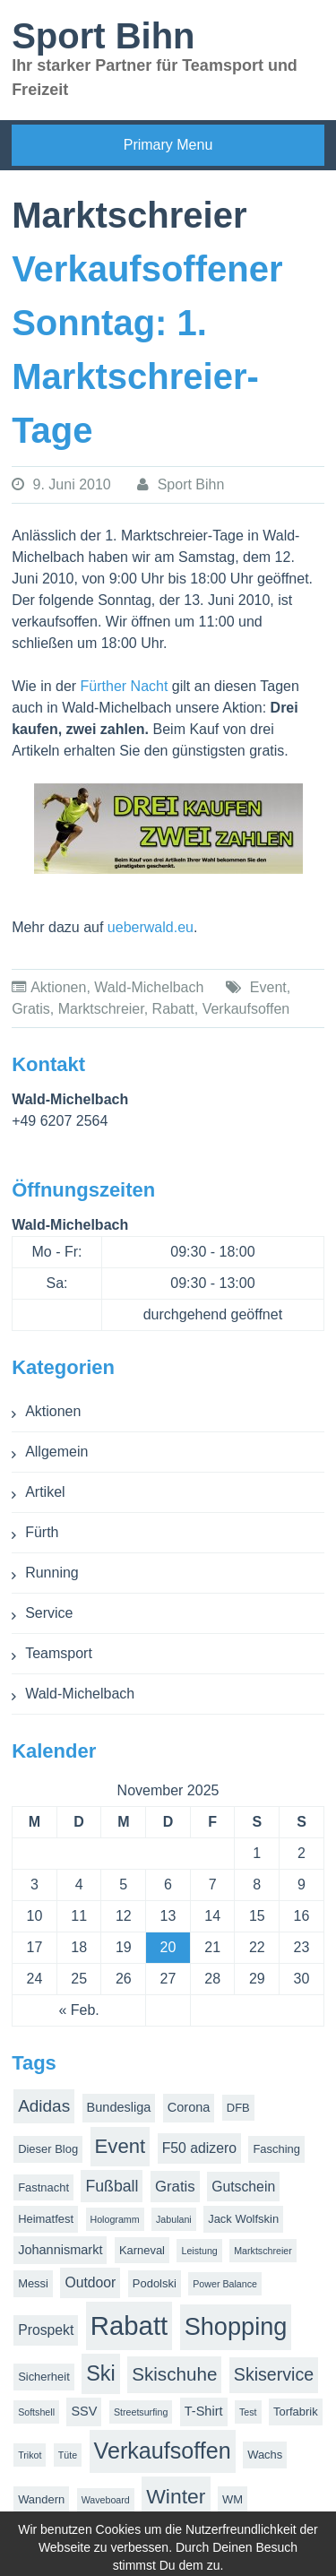 The width and height of the screenshot is (336, 2576). Describe the element at coordinates (31, 1008) in the screenshot. I see `Gratis` at that location.